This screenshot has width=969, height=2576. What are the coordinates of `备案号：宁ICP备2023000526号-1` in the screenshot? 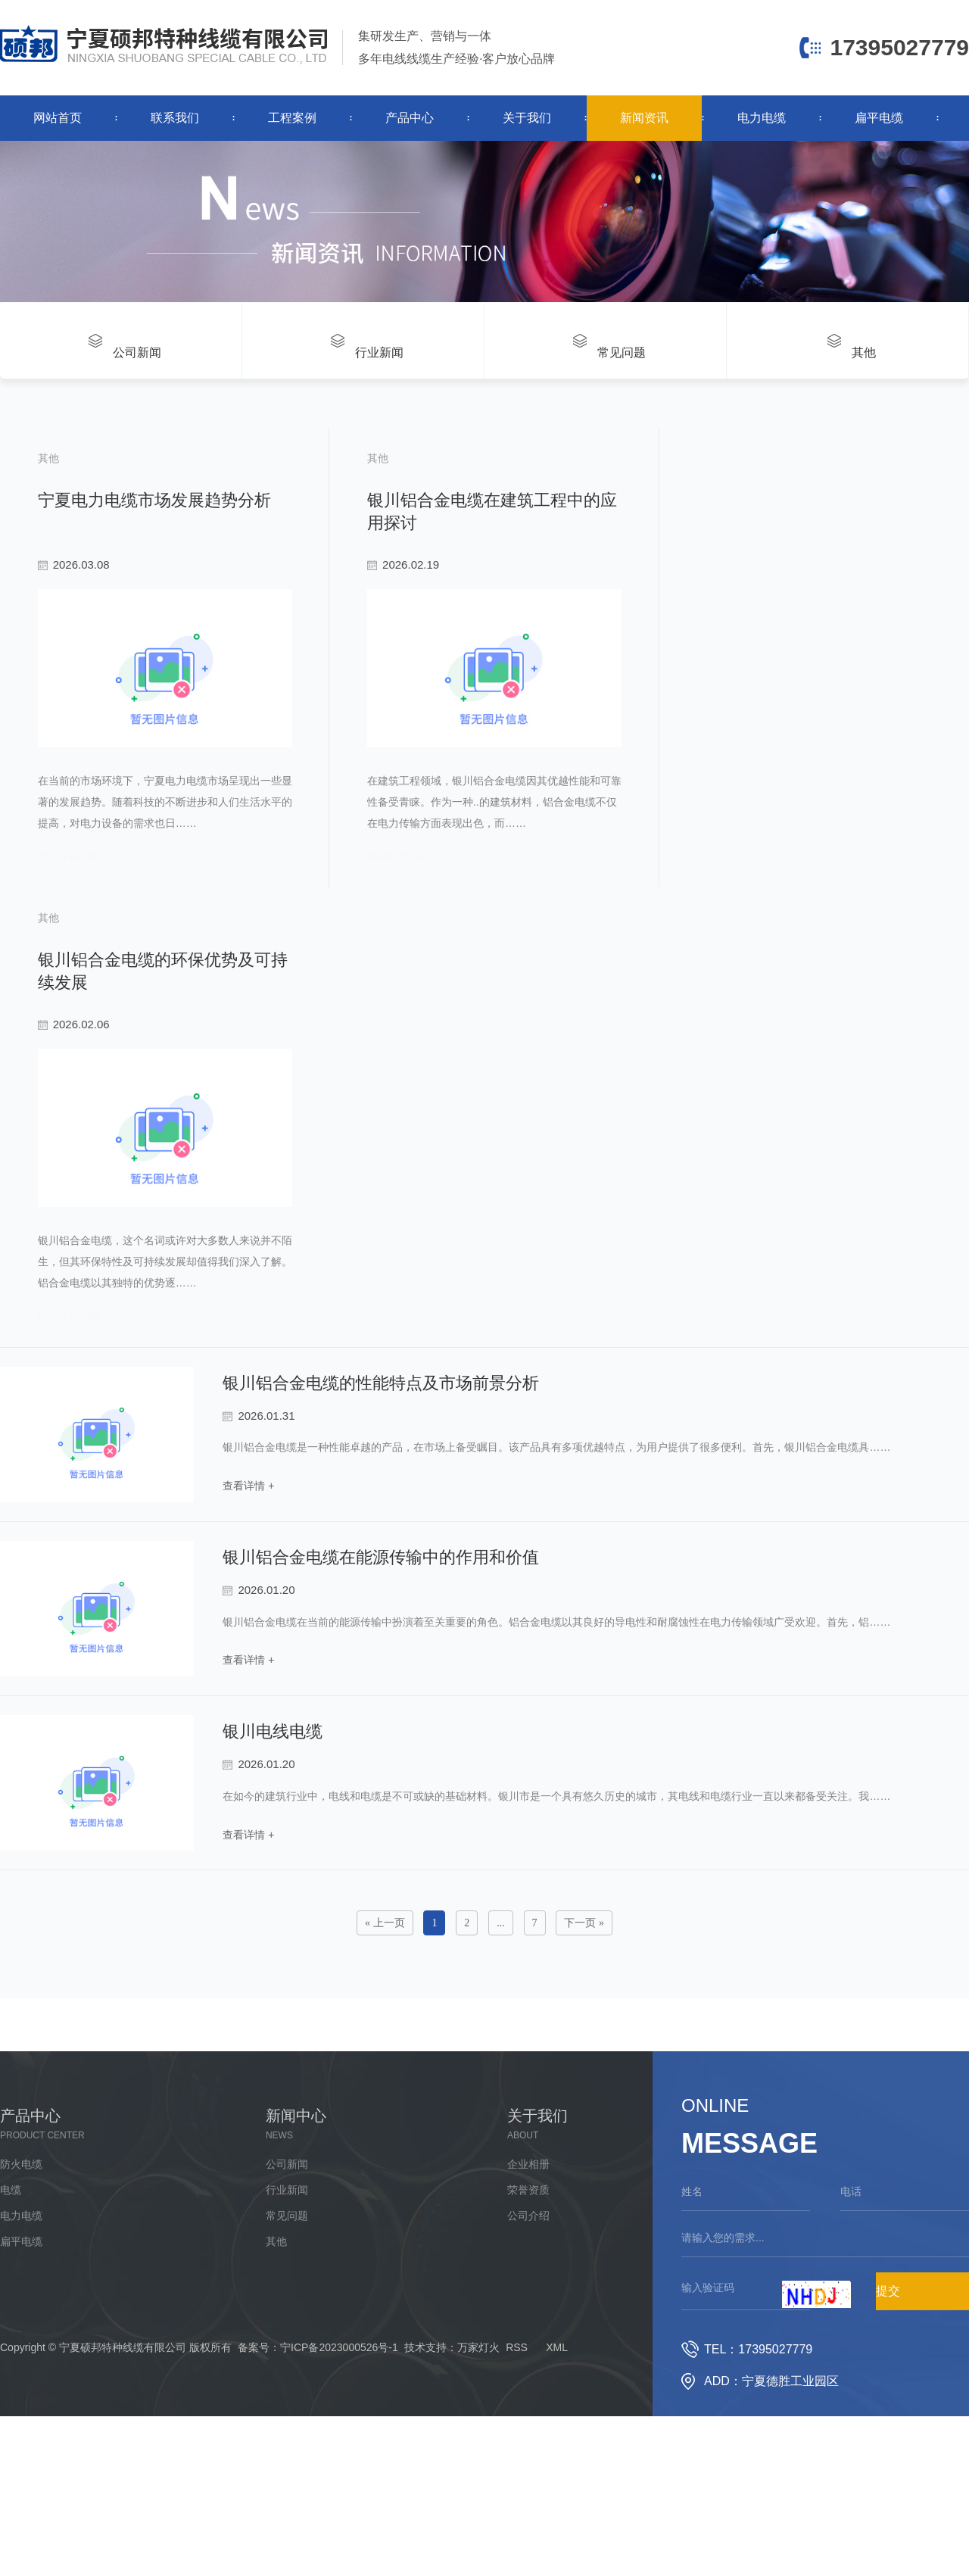 It's located at (318, 2426).